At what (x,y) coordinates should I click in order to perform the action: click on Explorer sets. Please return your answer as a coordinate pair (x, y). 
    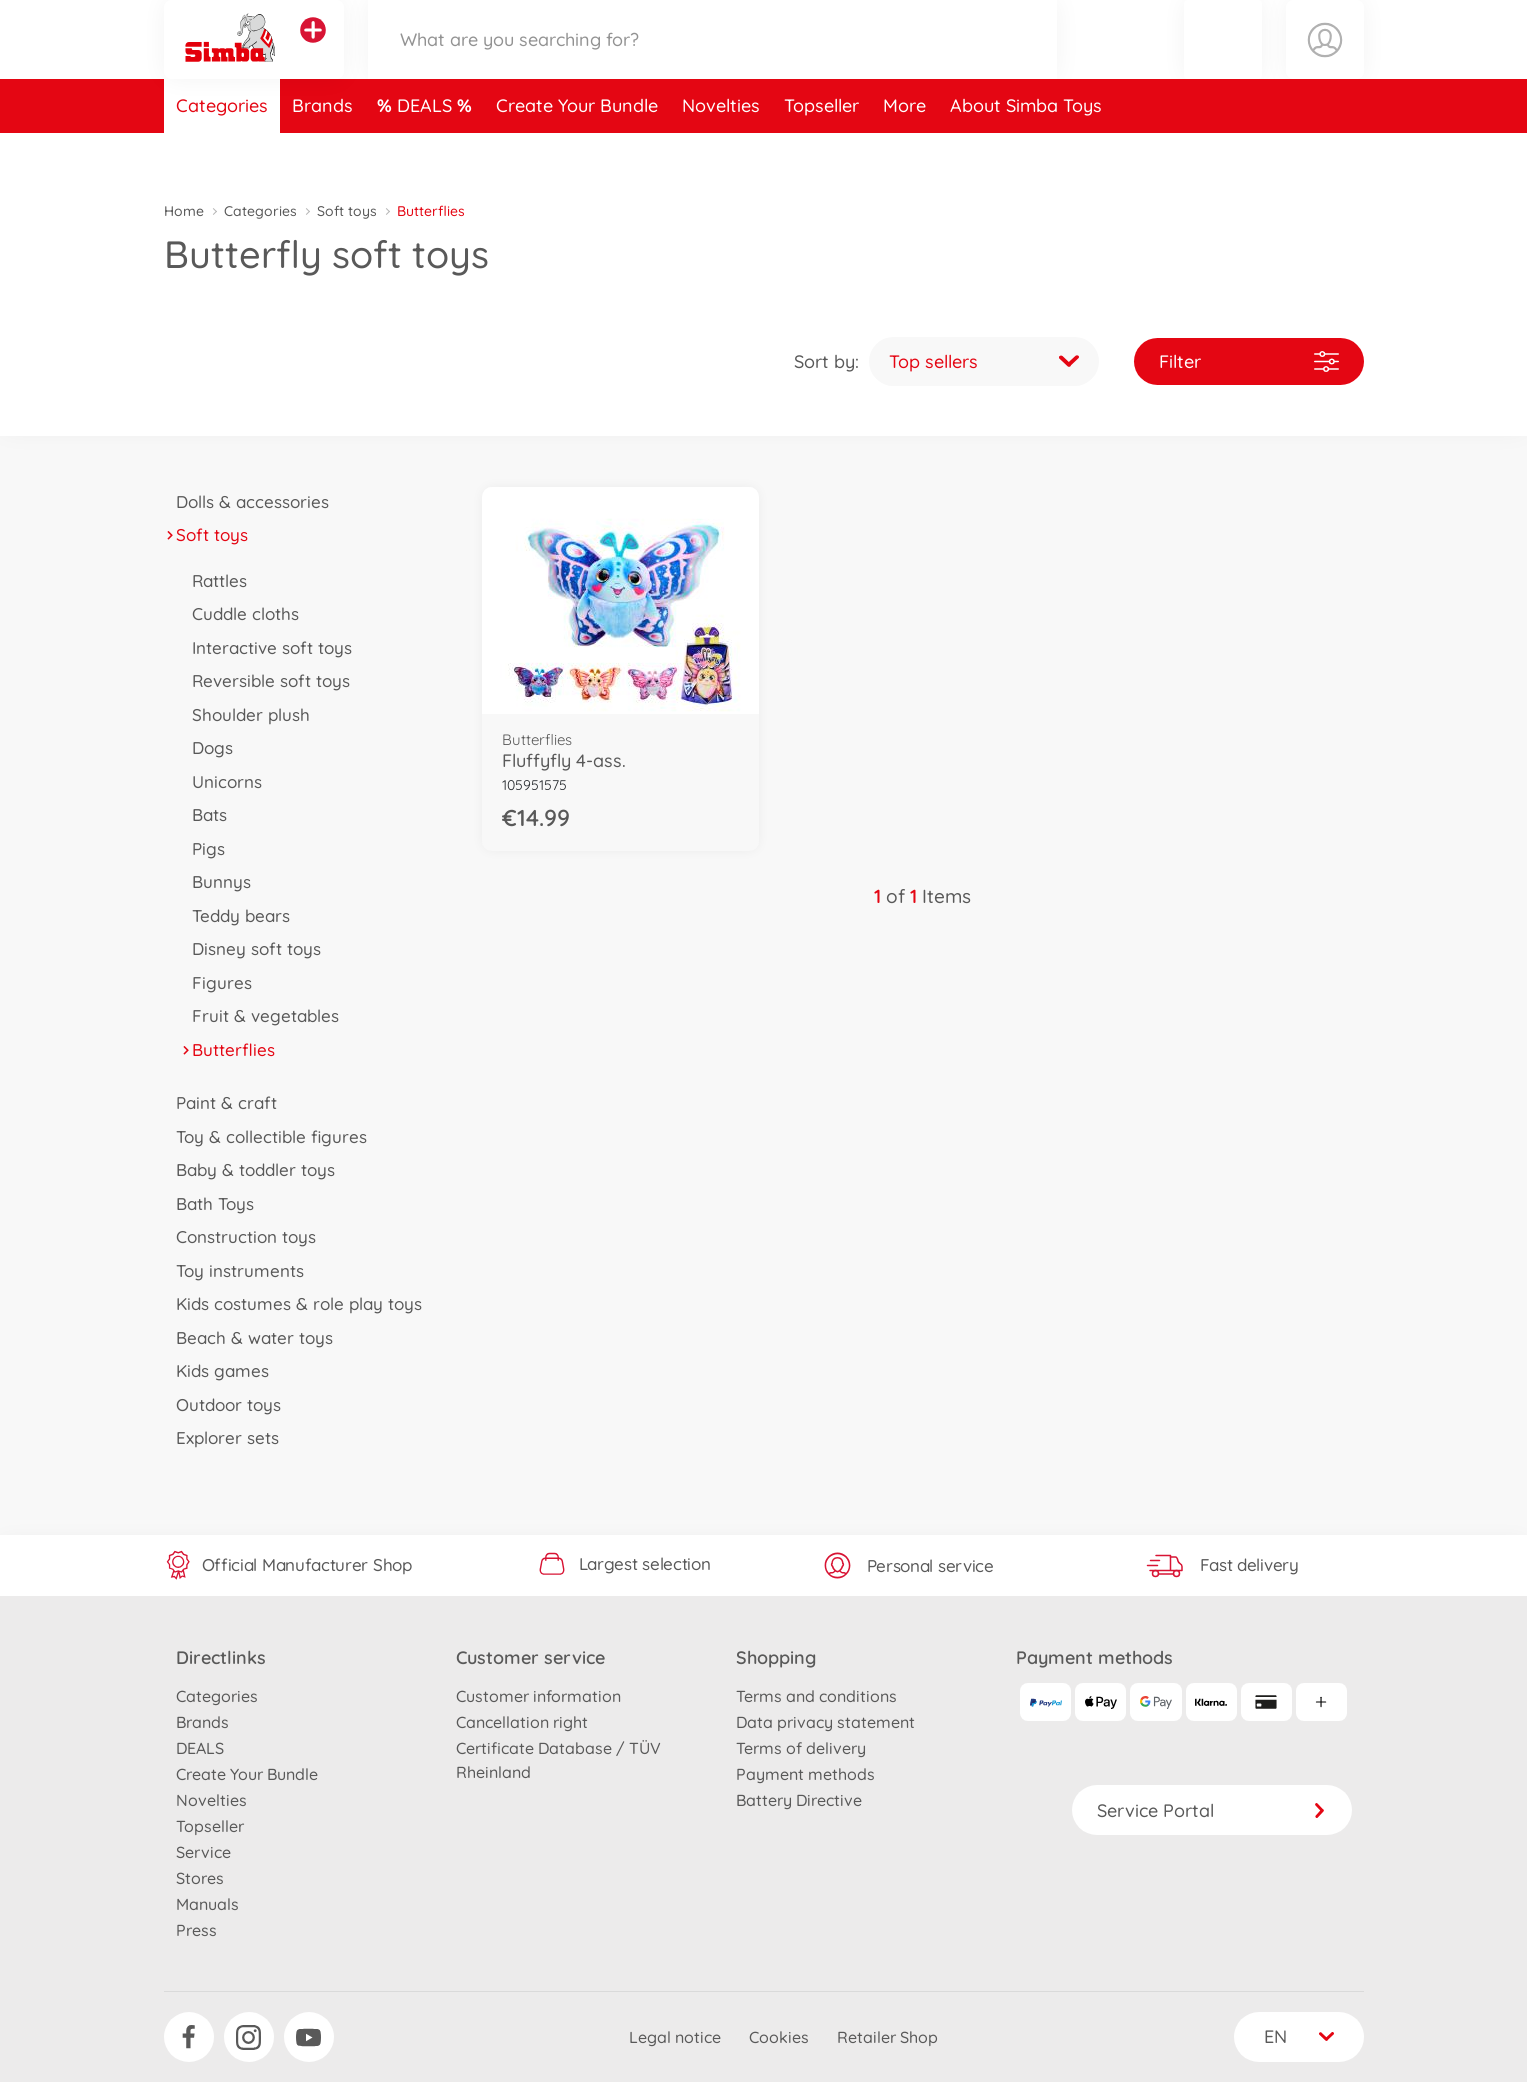
    Looking at the image, I should click on (222, 1437).